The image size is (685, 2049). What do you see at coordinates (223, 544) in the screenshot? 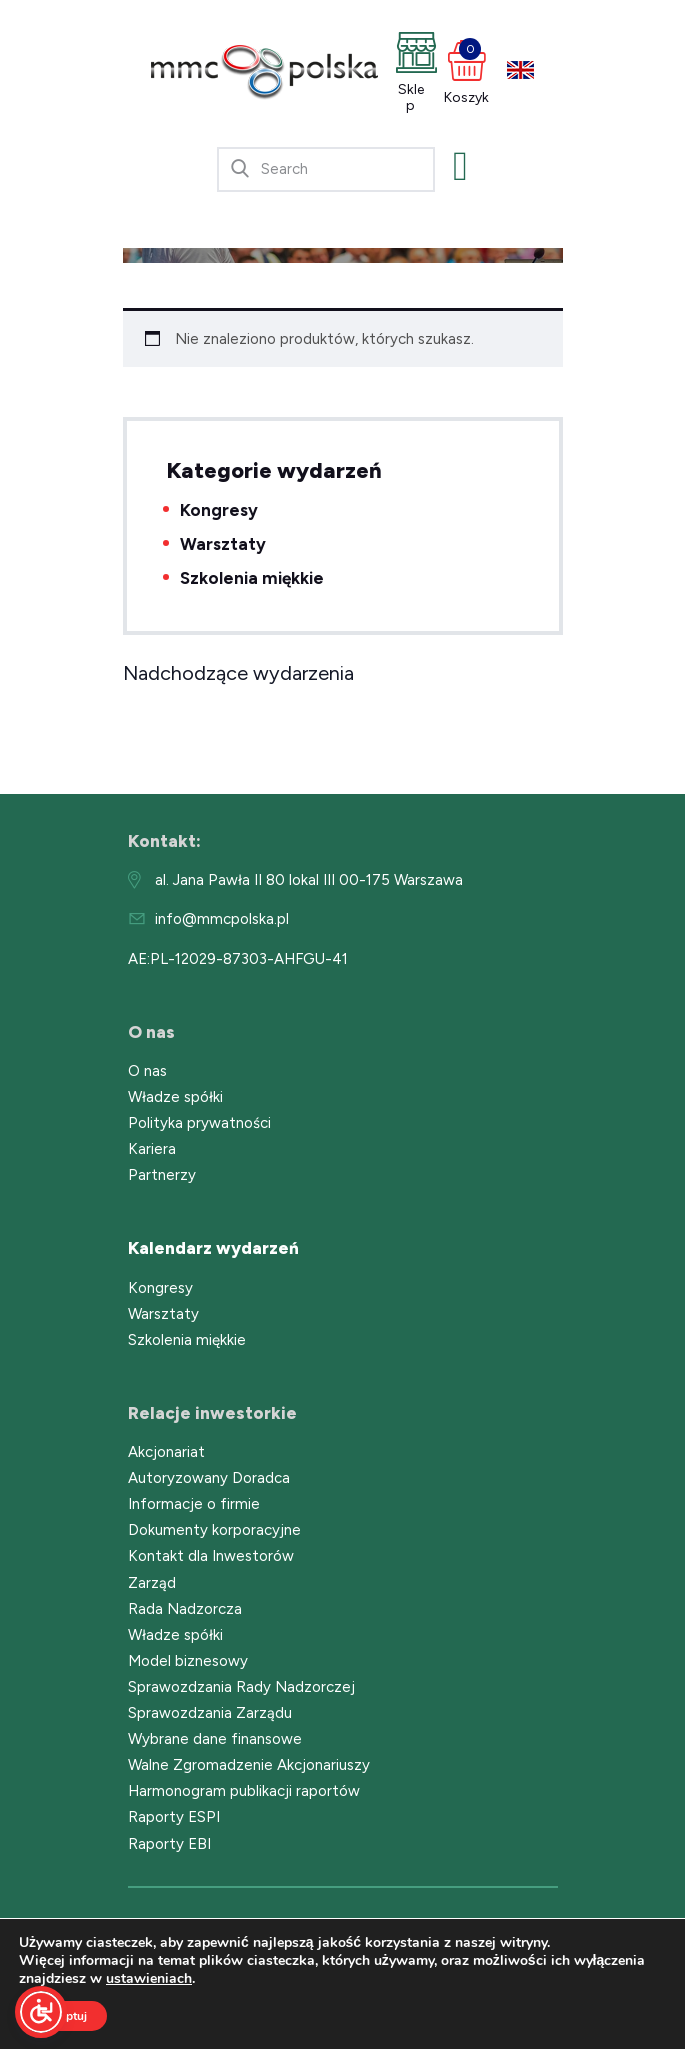
I see `Warsztaty` at bounding box center [223, 544].